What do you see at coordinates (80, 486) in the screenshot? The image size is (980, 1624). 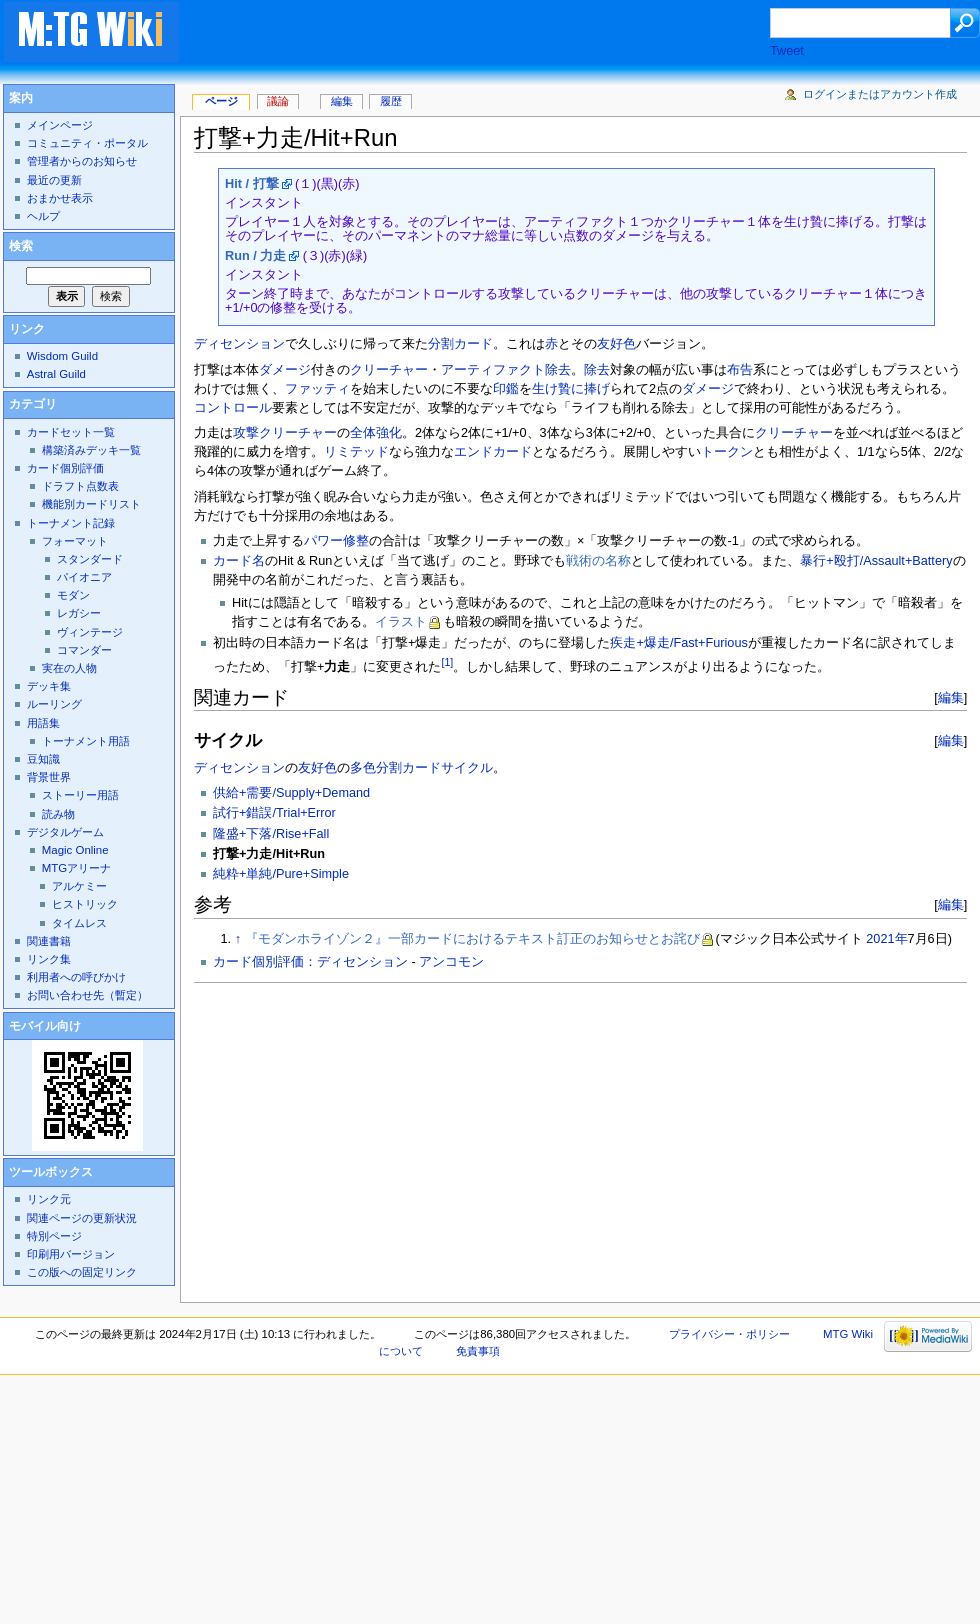 I see `ドラフト点数表` at bounding box center [80, 486].